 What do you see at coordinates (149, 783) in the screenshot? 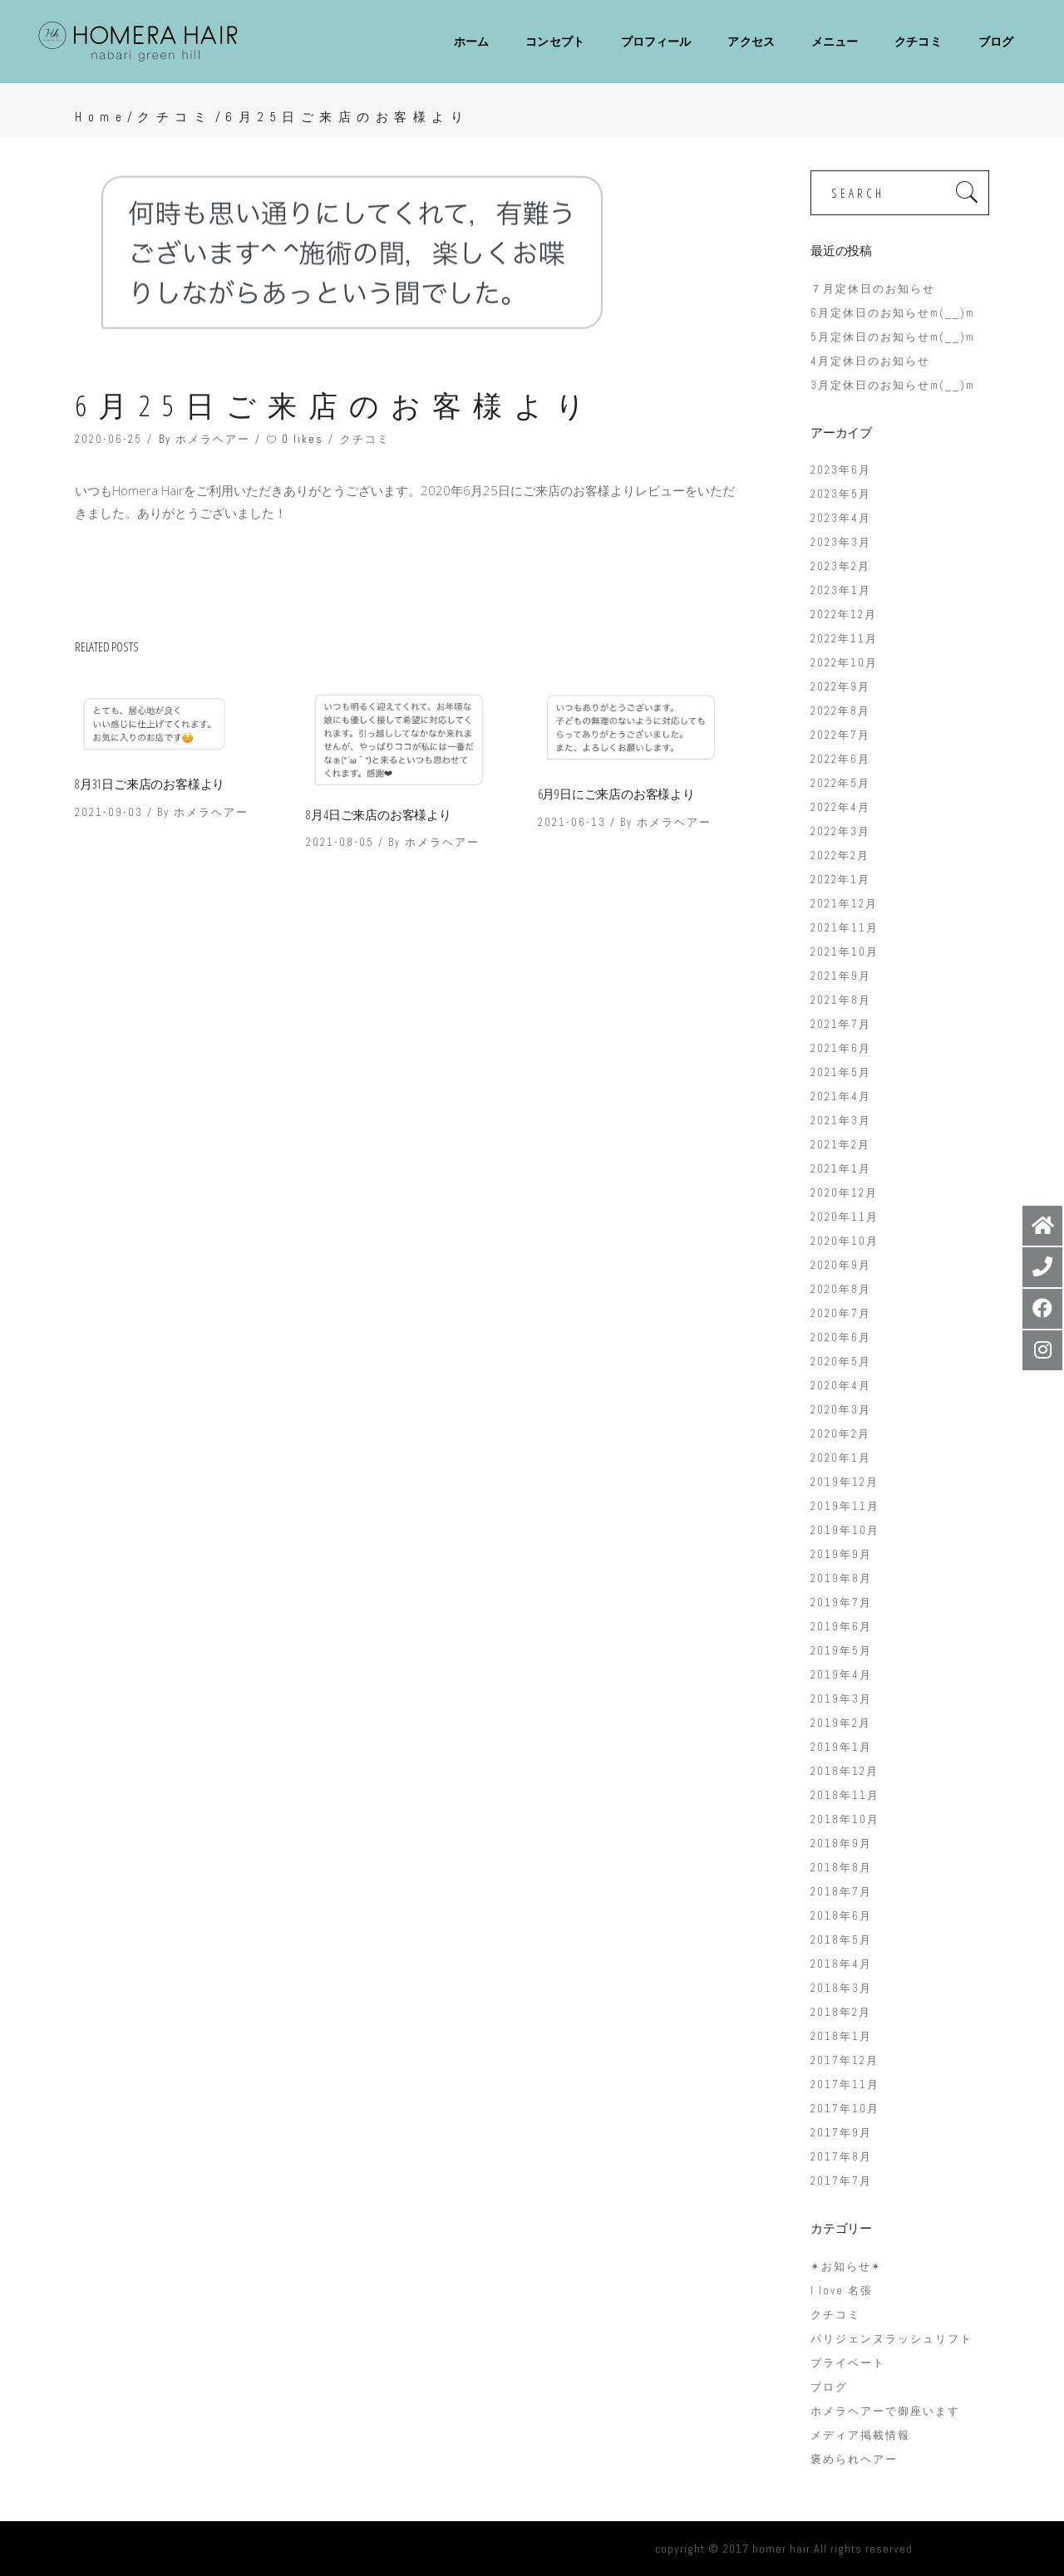
I see `8月31日ご来店のお客様より` at bounding box center [149, 783].